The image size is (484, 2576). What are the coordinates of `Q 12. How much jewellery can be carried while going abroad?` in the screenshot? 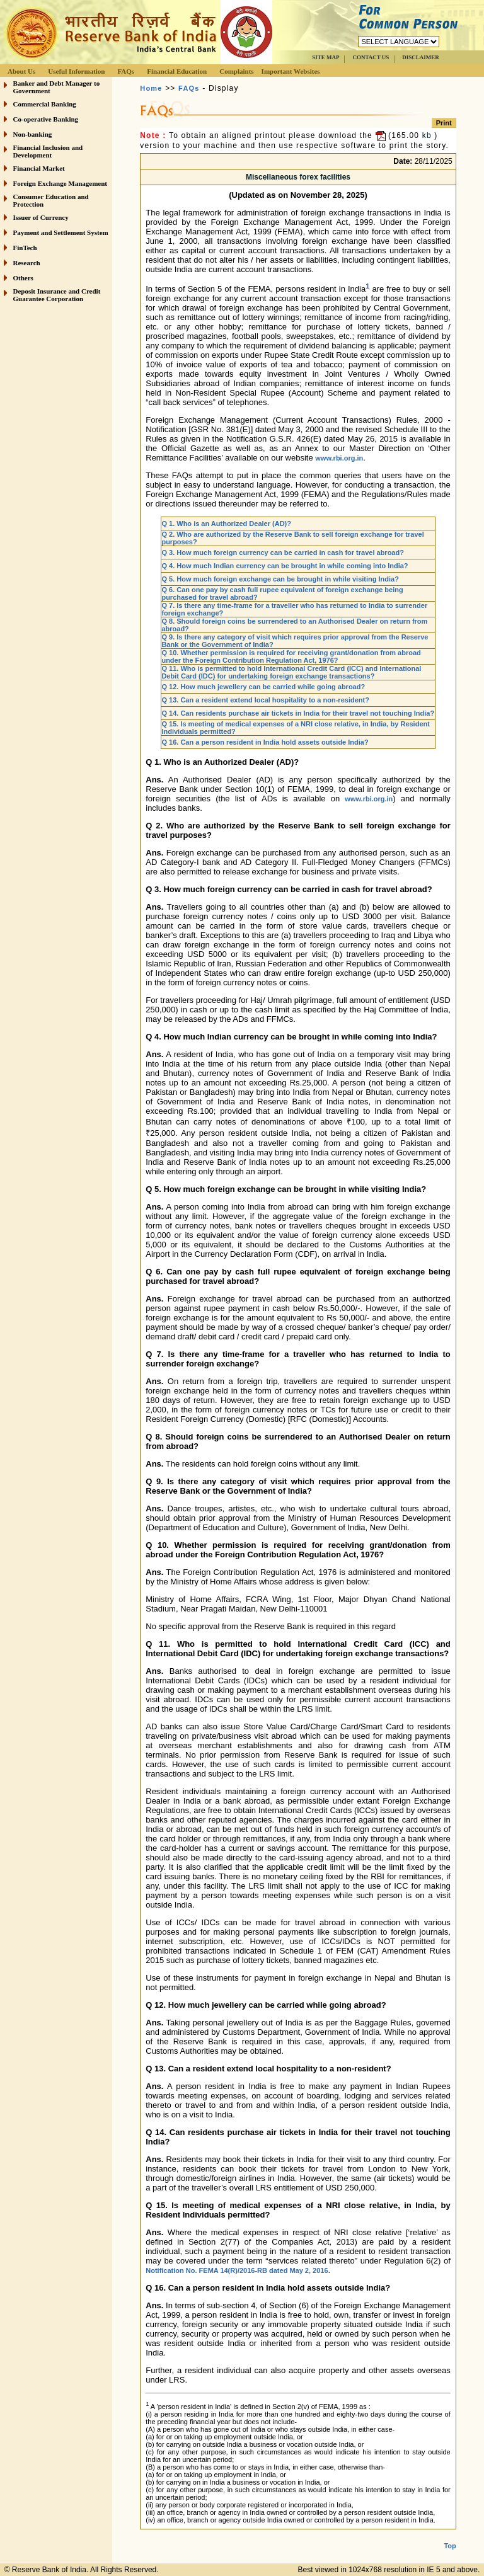 It's located at (263, 686).